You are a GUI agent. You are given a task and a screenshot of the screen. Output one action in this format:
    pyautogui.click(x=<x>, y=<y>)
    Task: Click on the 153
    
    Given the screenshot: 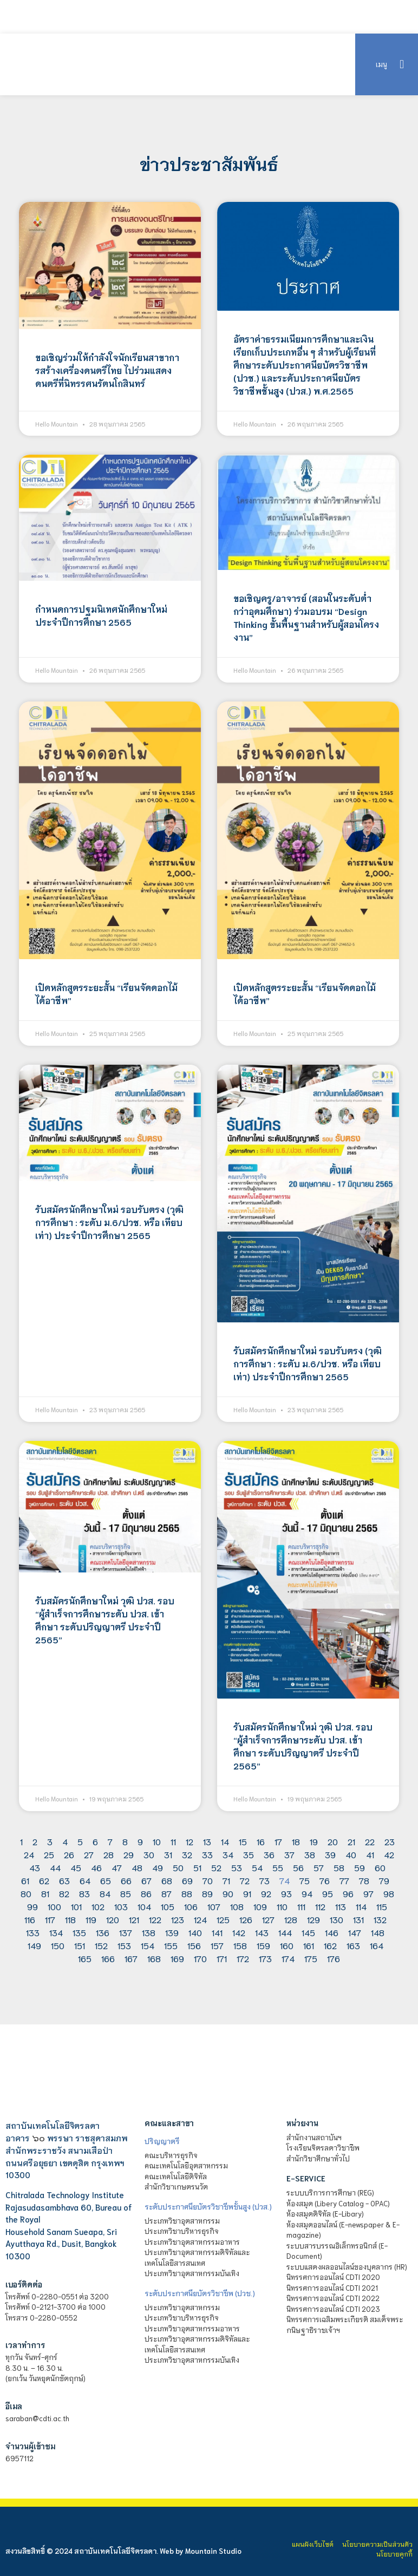 What is the action you would take?
    pyautogui.click(x=124, y=1945)
    